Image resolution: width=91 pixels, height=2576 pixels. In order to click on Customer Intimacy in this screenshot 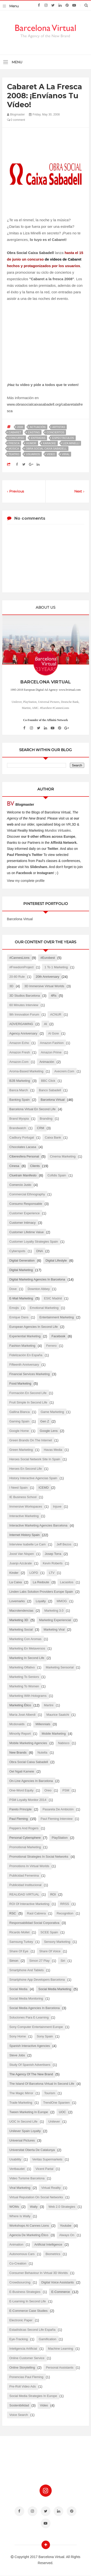, I will do `click(22, 1222)`.